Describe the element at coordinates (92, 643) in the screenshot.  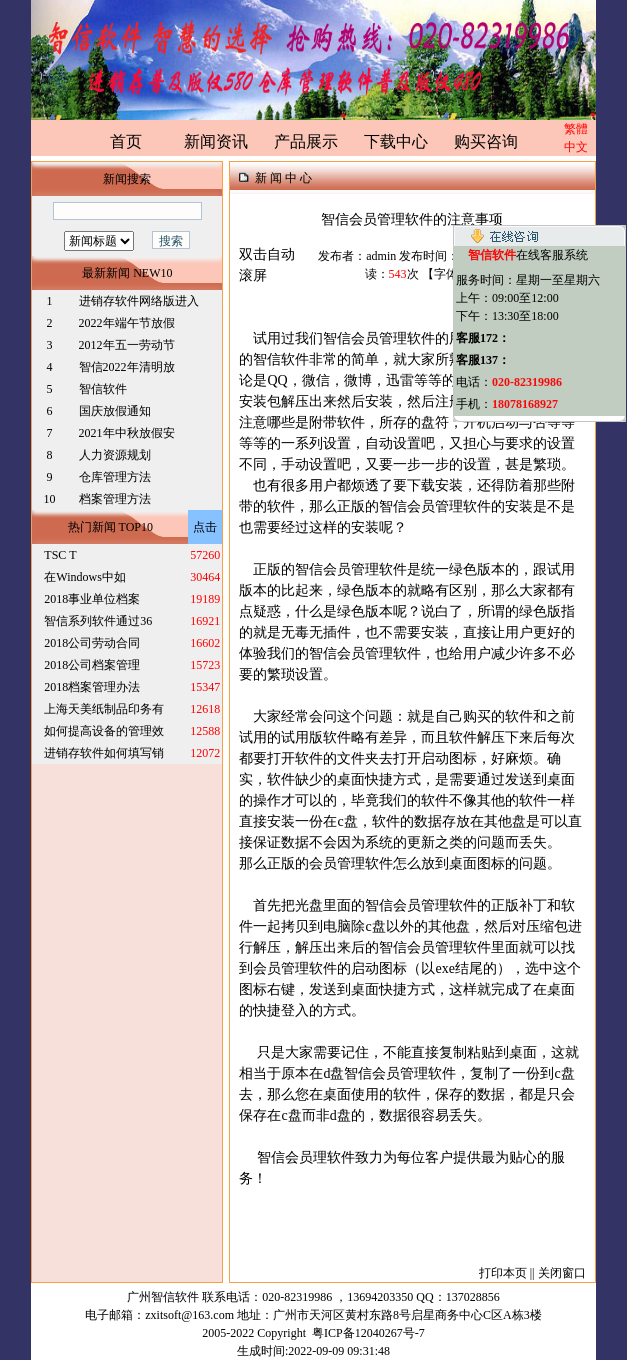
I see `2018公司劳动合同` at that location.